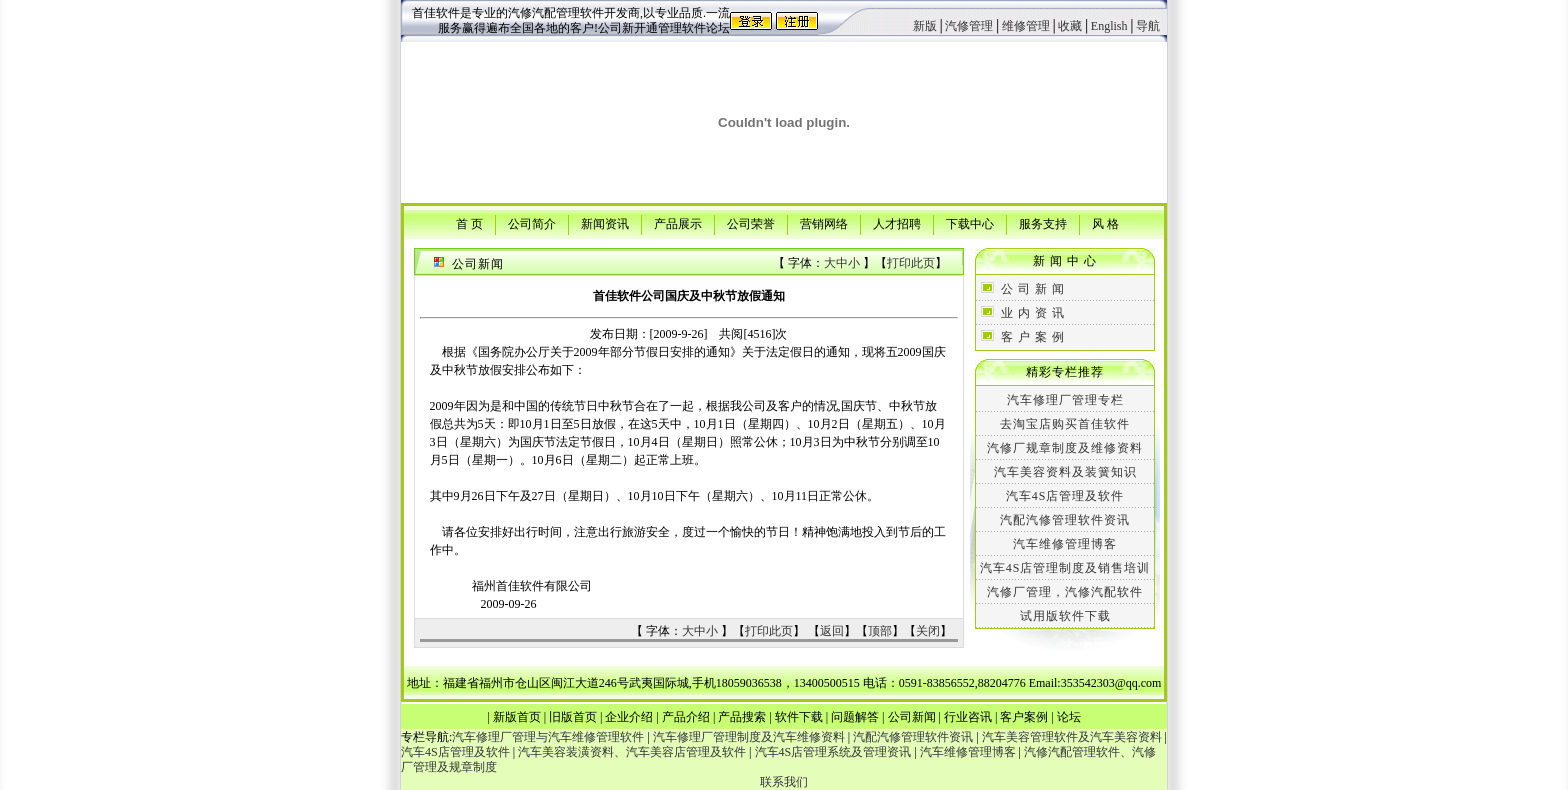 The image size is (1568, 790). What do you see at coordinates (1033, 313) in the screenshot?
I see `业 内 资 讯` at bounding box center [1033, 313].